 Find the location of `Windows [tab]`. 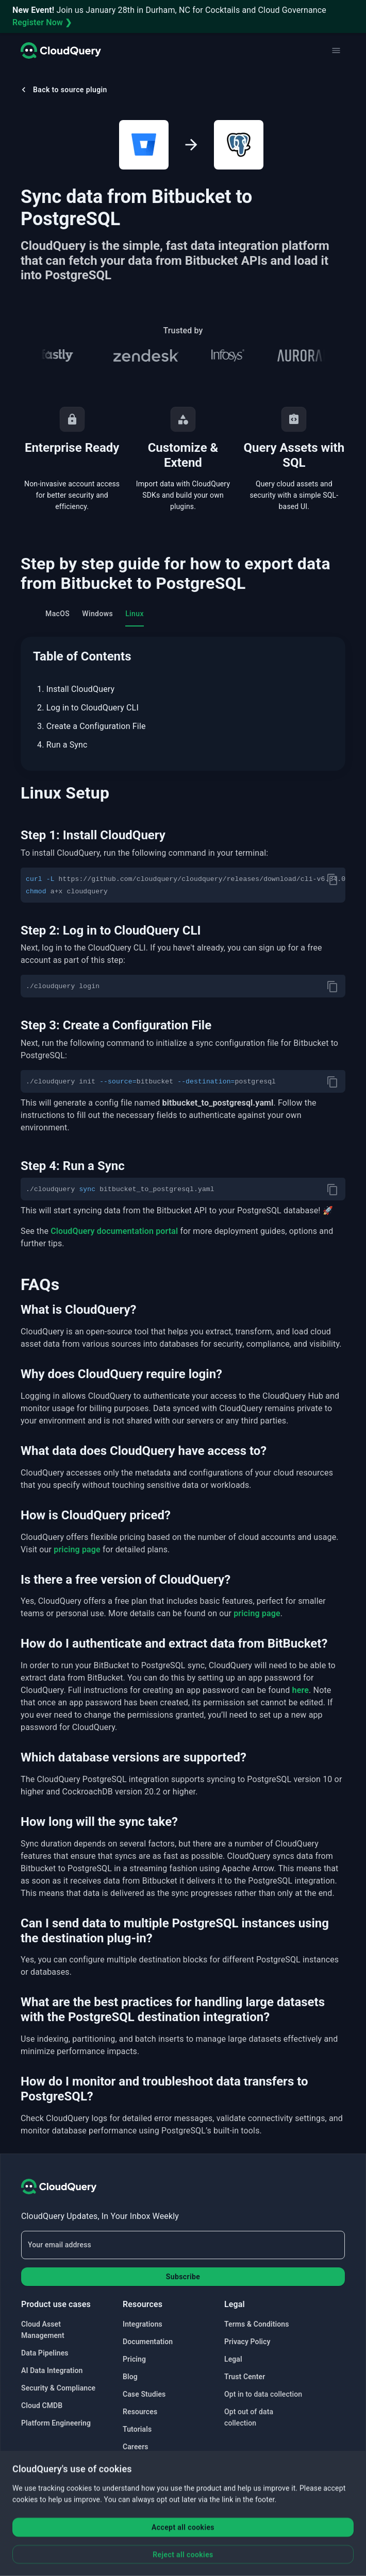

Windows [tab] is located at coordinates (97, 613).